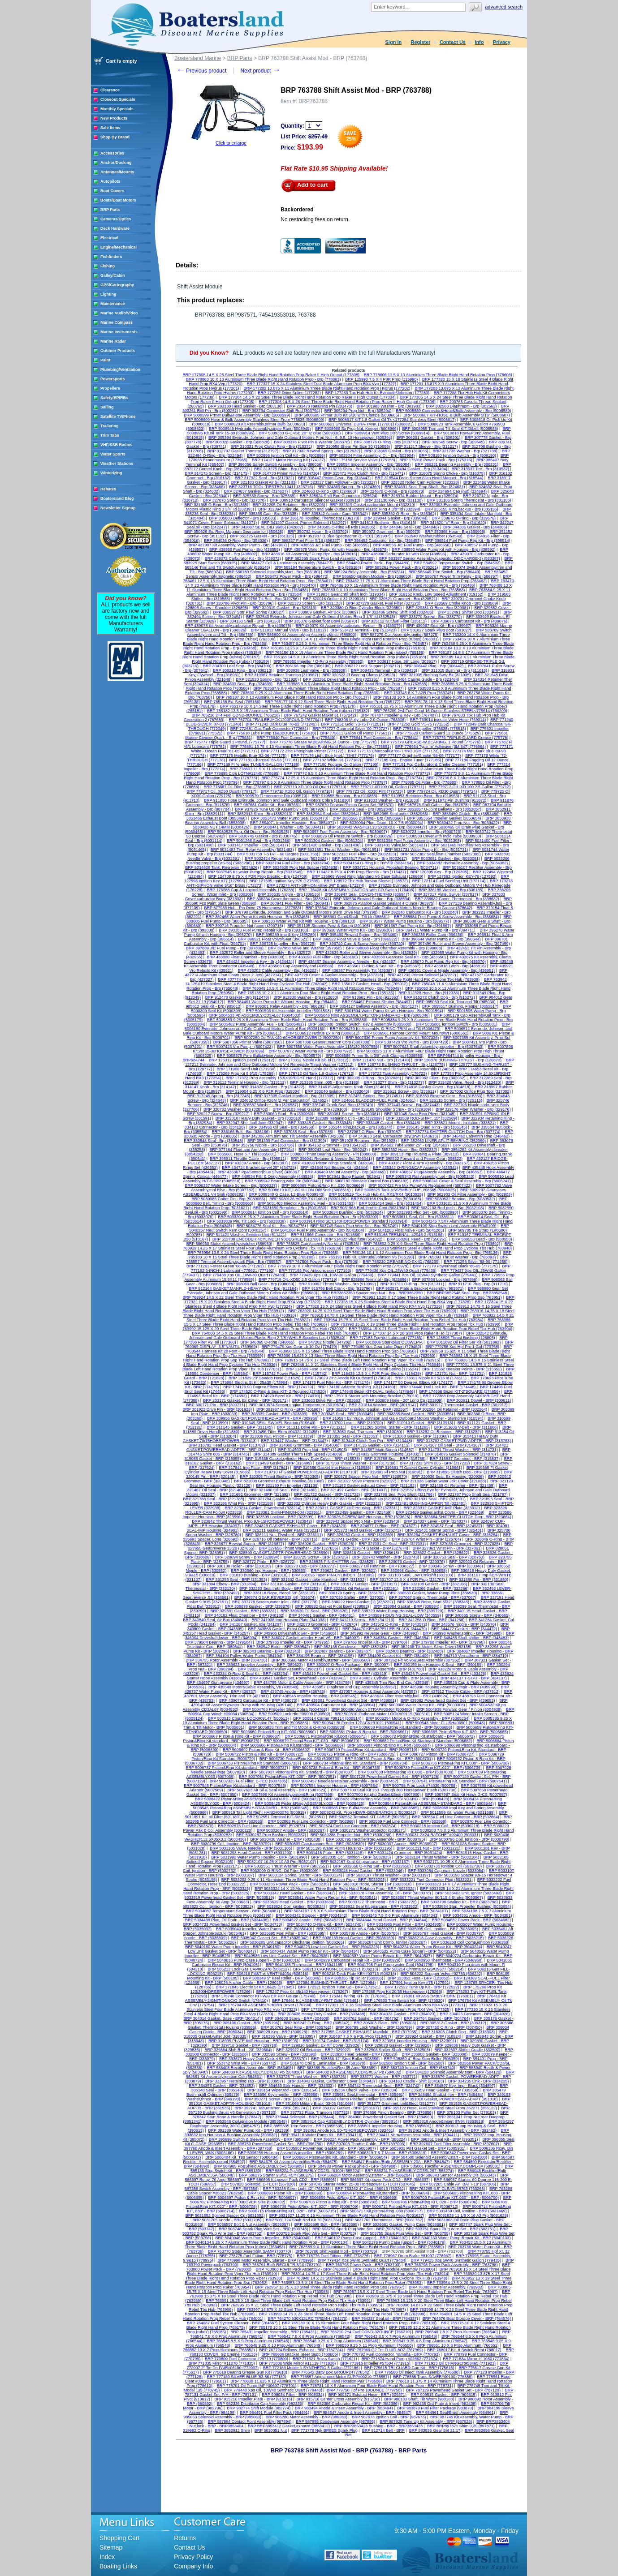  Describe the element at coordinates (440, 746) in the screenshot. I see `BRP 776964 Type 'm' Adhesive (3M 847) (776964)` at that location.